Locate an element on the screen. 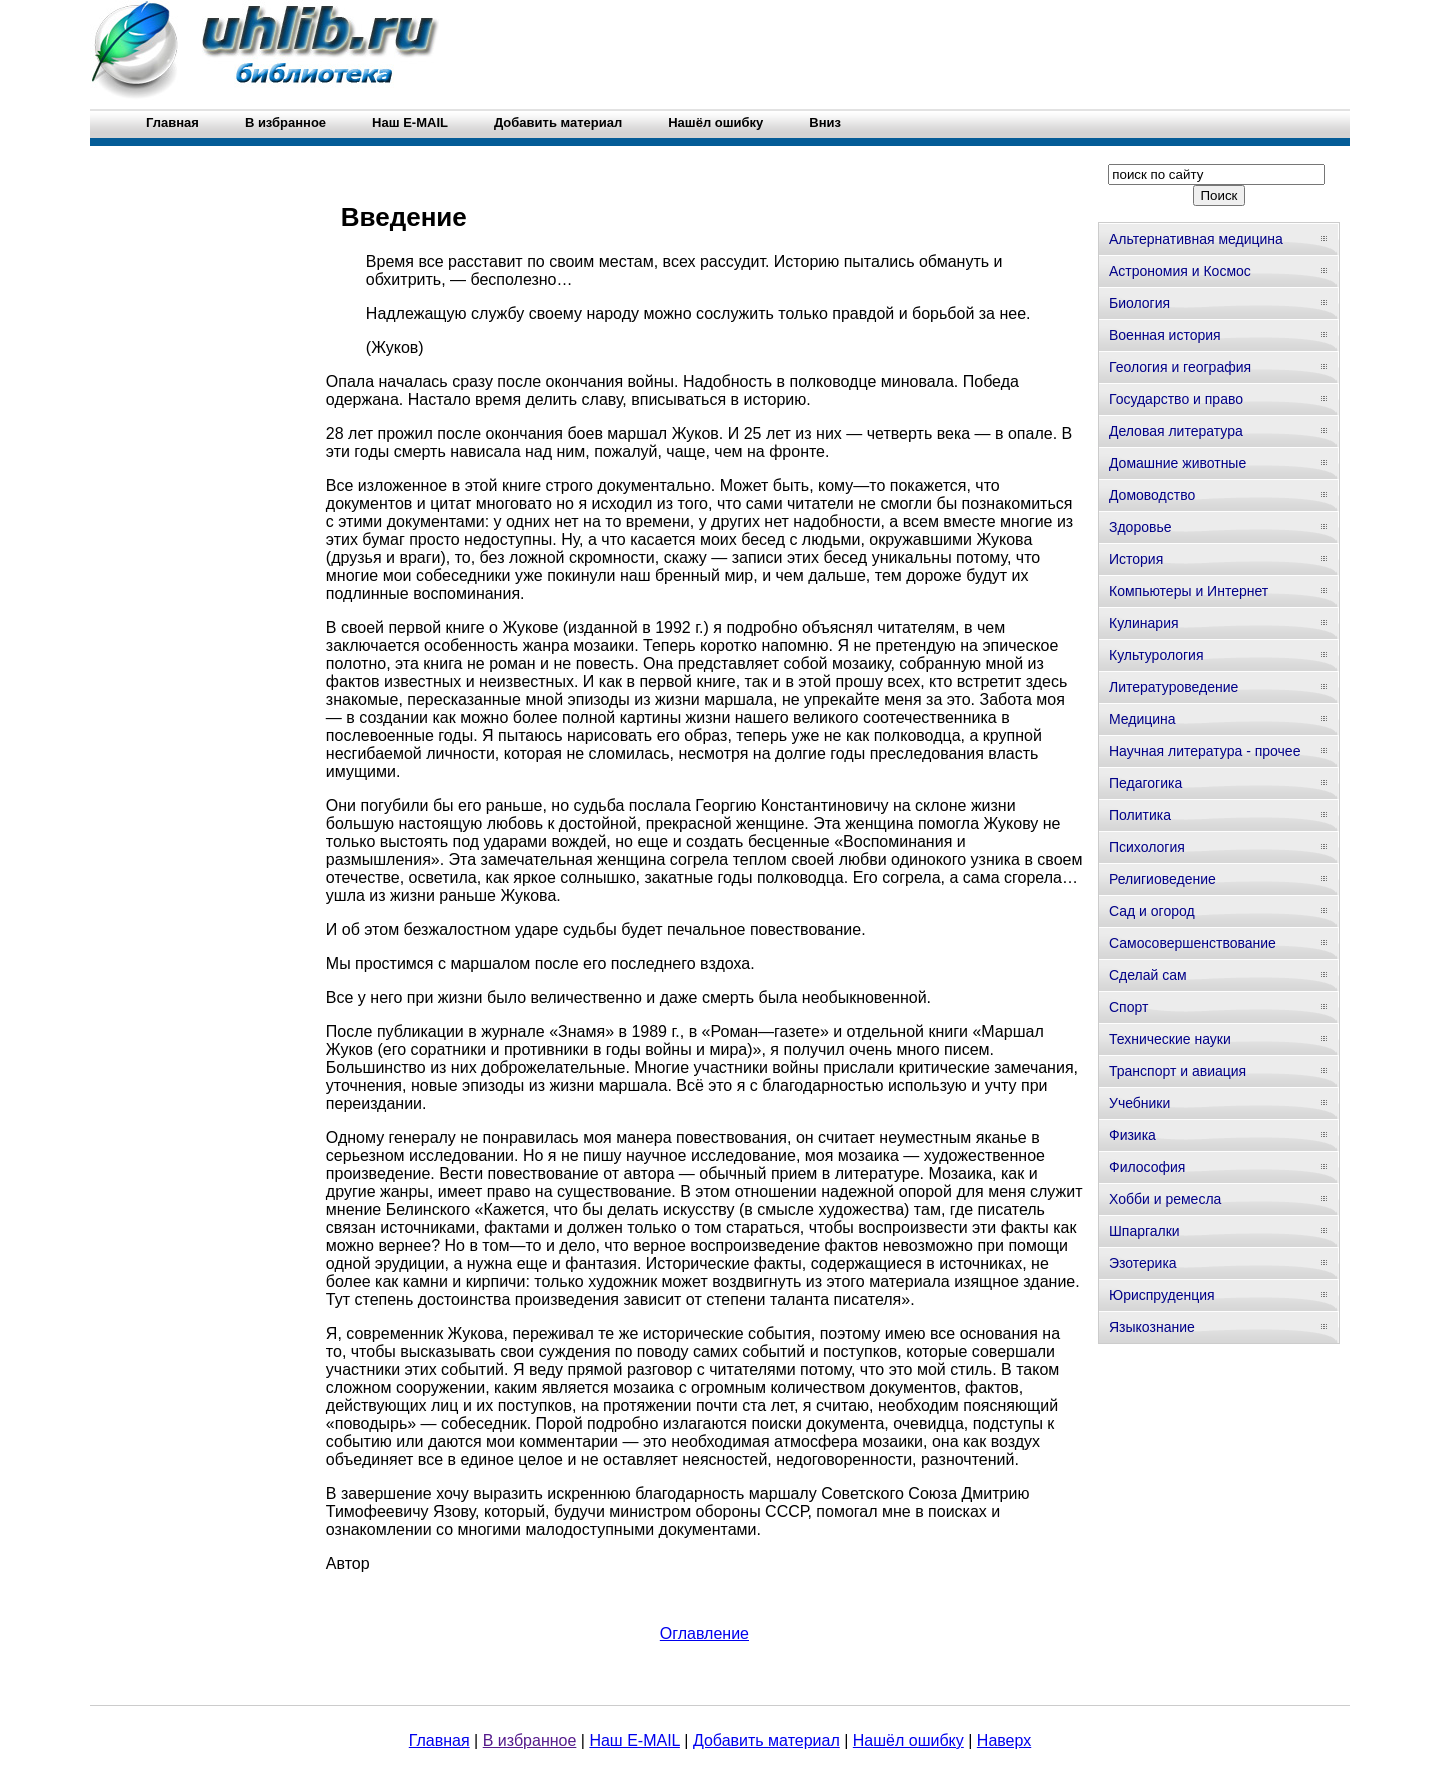  Кулинария is located at coordinates (1144, 623).